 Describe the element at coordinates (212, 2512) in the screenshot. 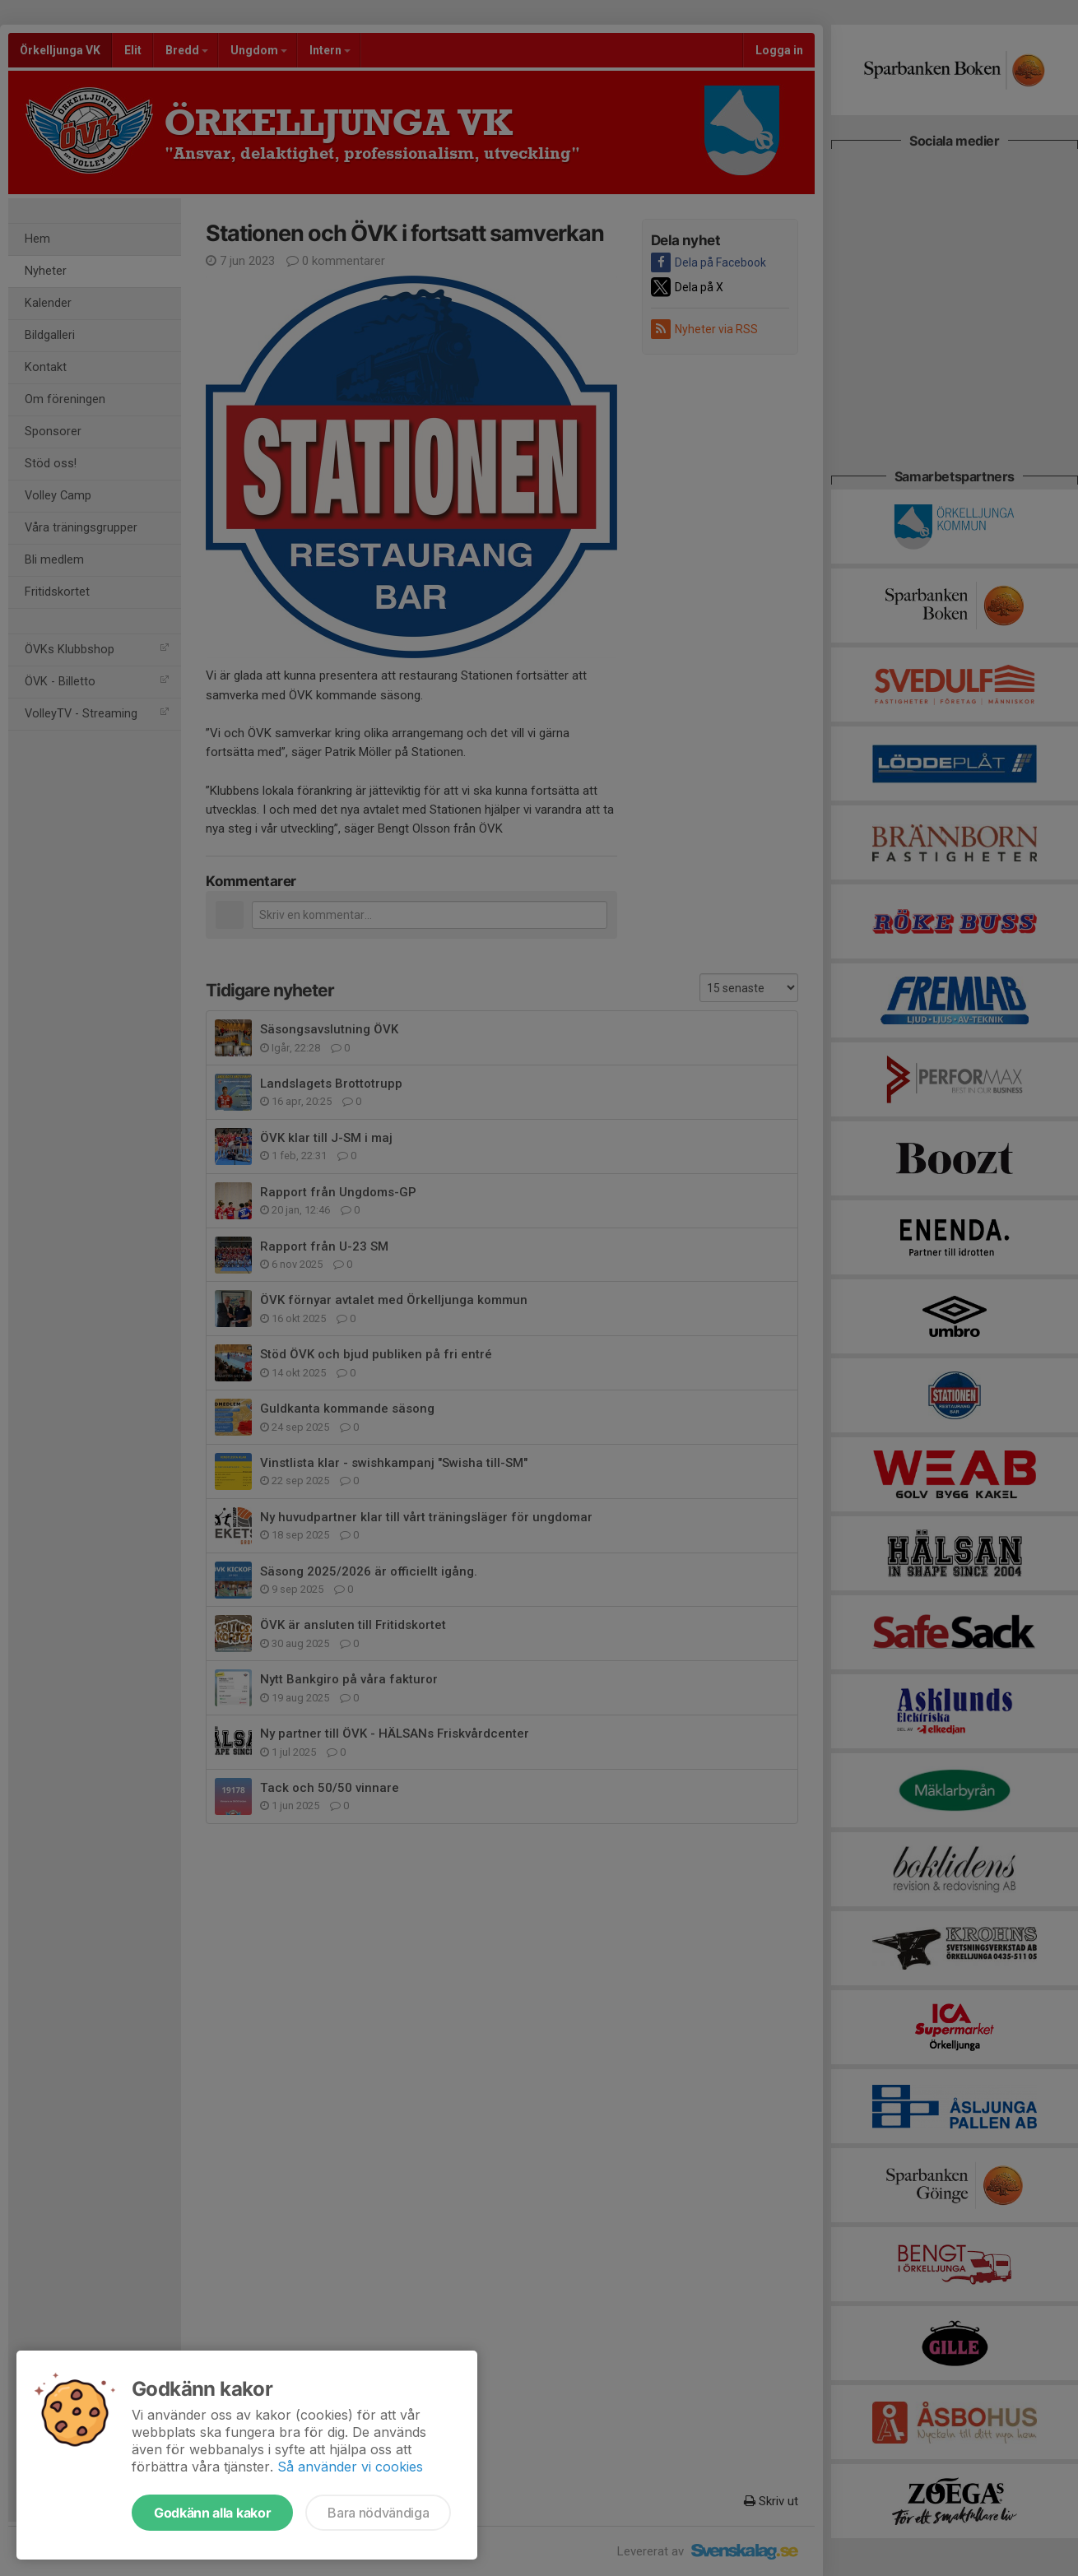

I see `Godkänn alla kakor` at that location.